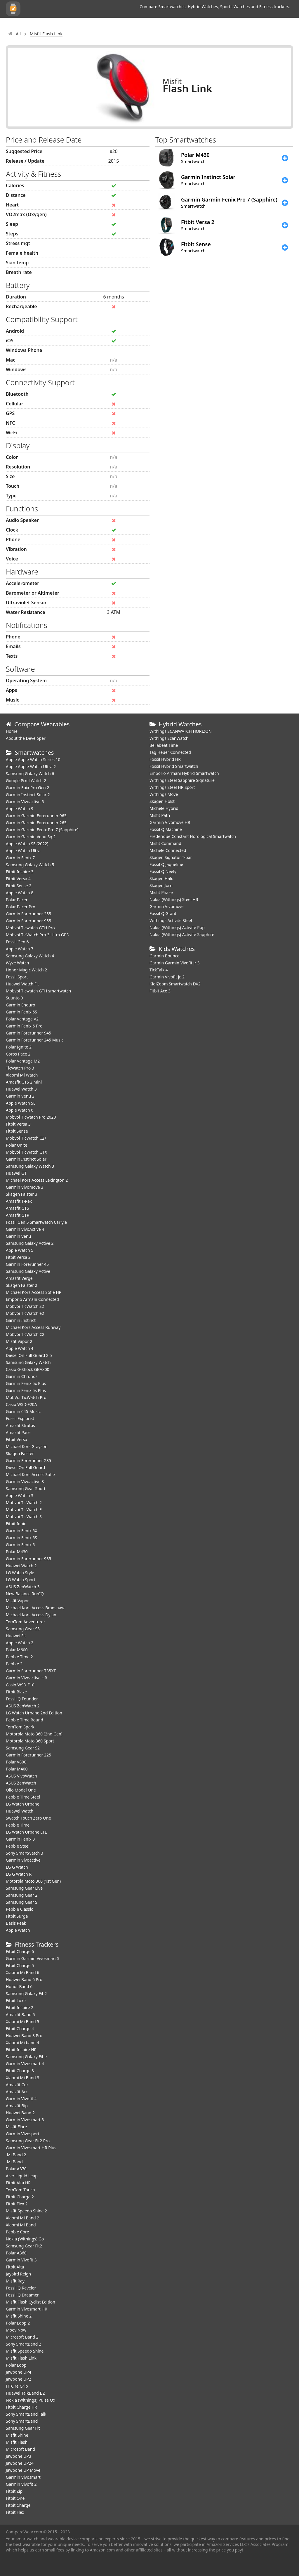 This screenshot has height=2576, width=299. I want to click on Samsung Galaxy Watch 3, so click(30, 1166).